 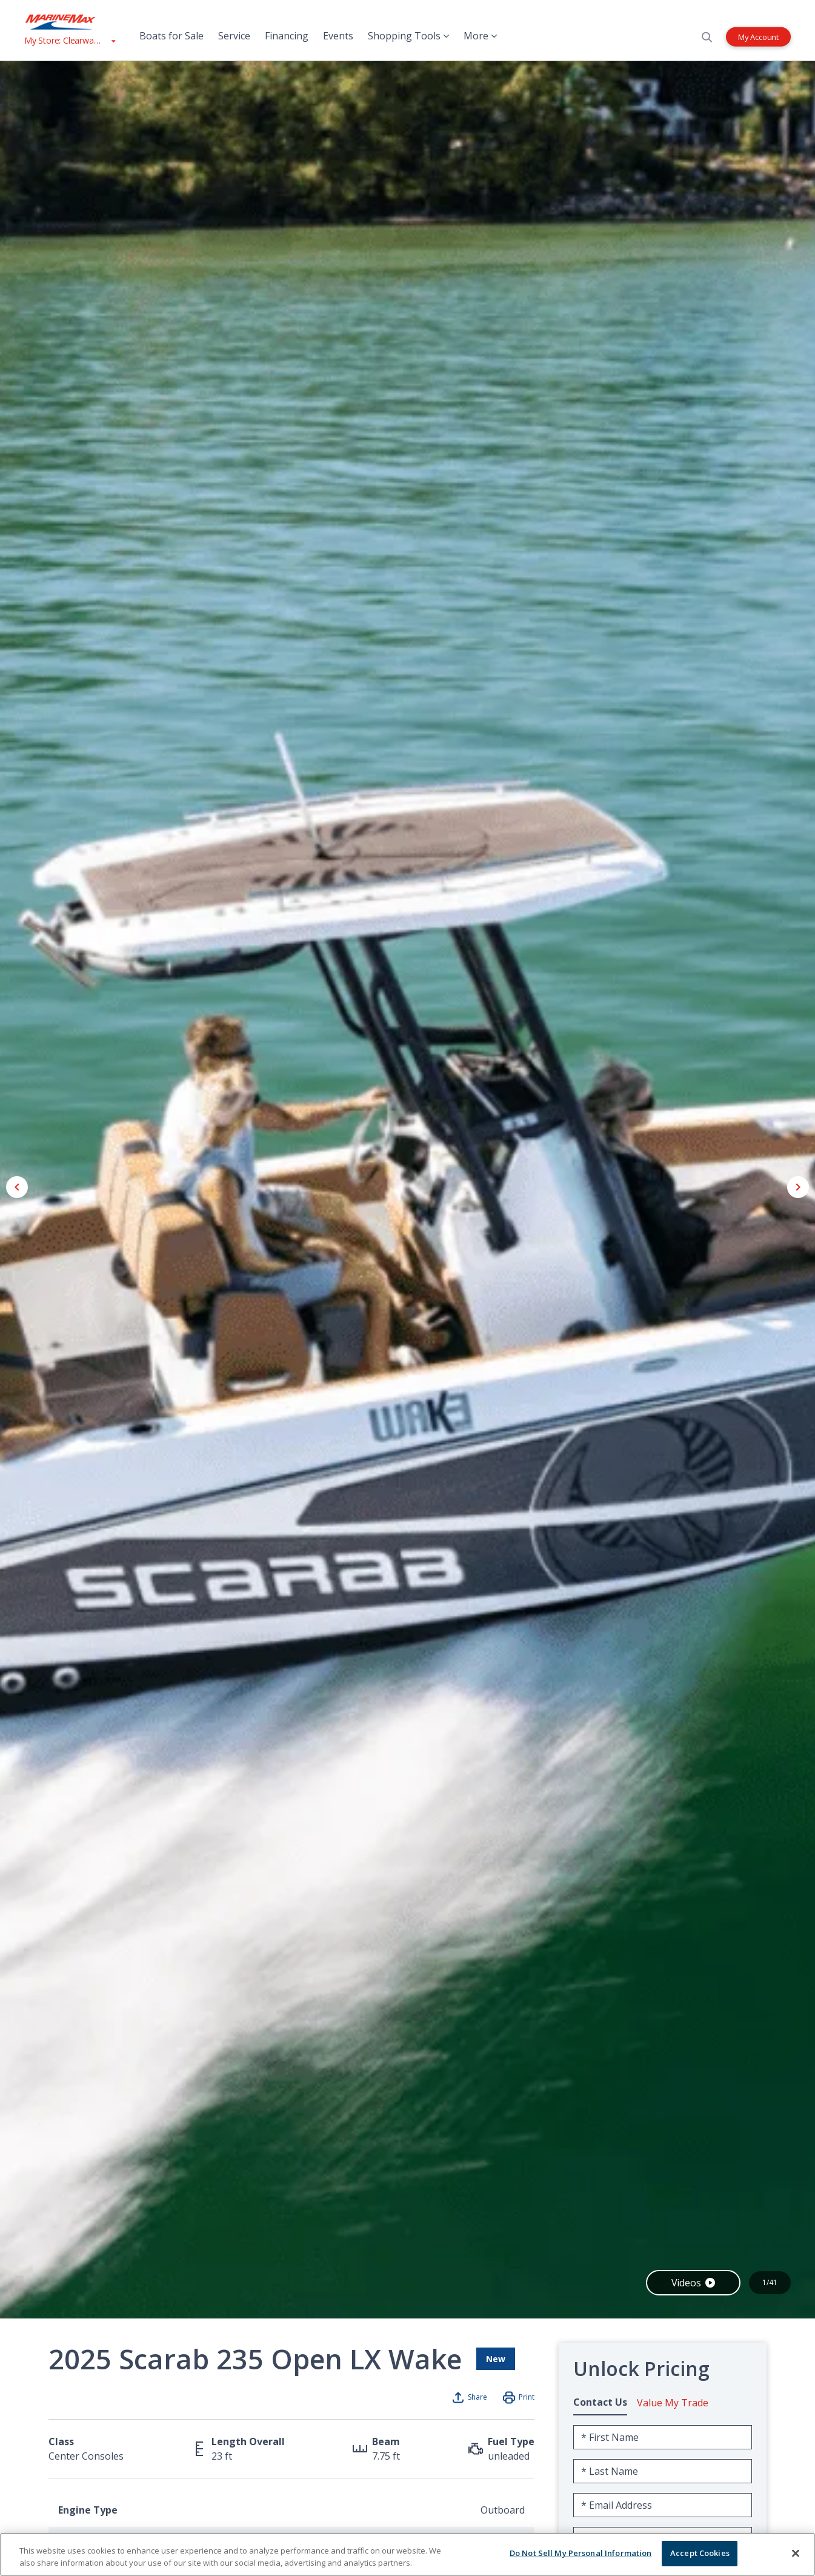 What do you see at coordinates (286, 35) in the screenshot?
I see `Financing` at bounding box center [286, 35].